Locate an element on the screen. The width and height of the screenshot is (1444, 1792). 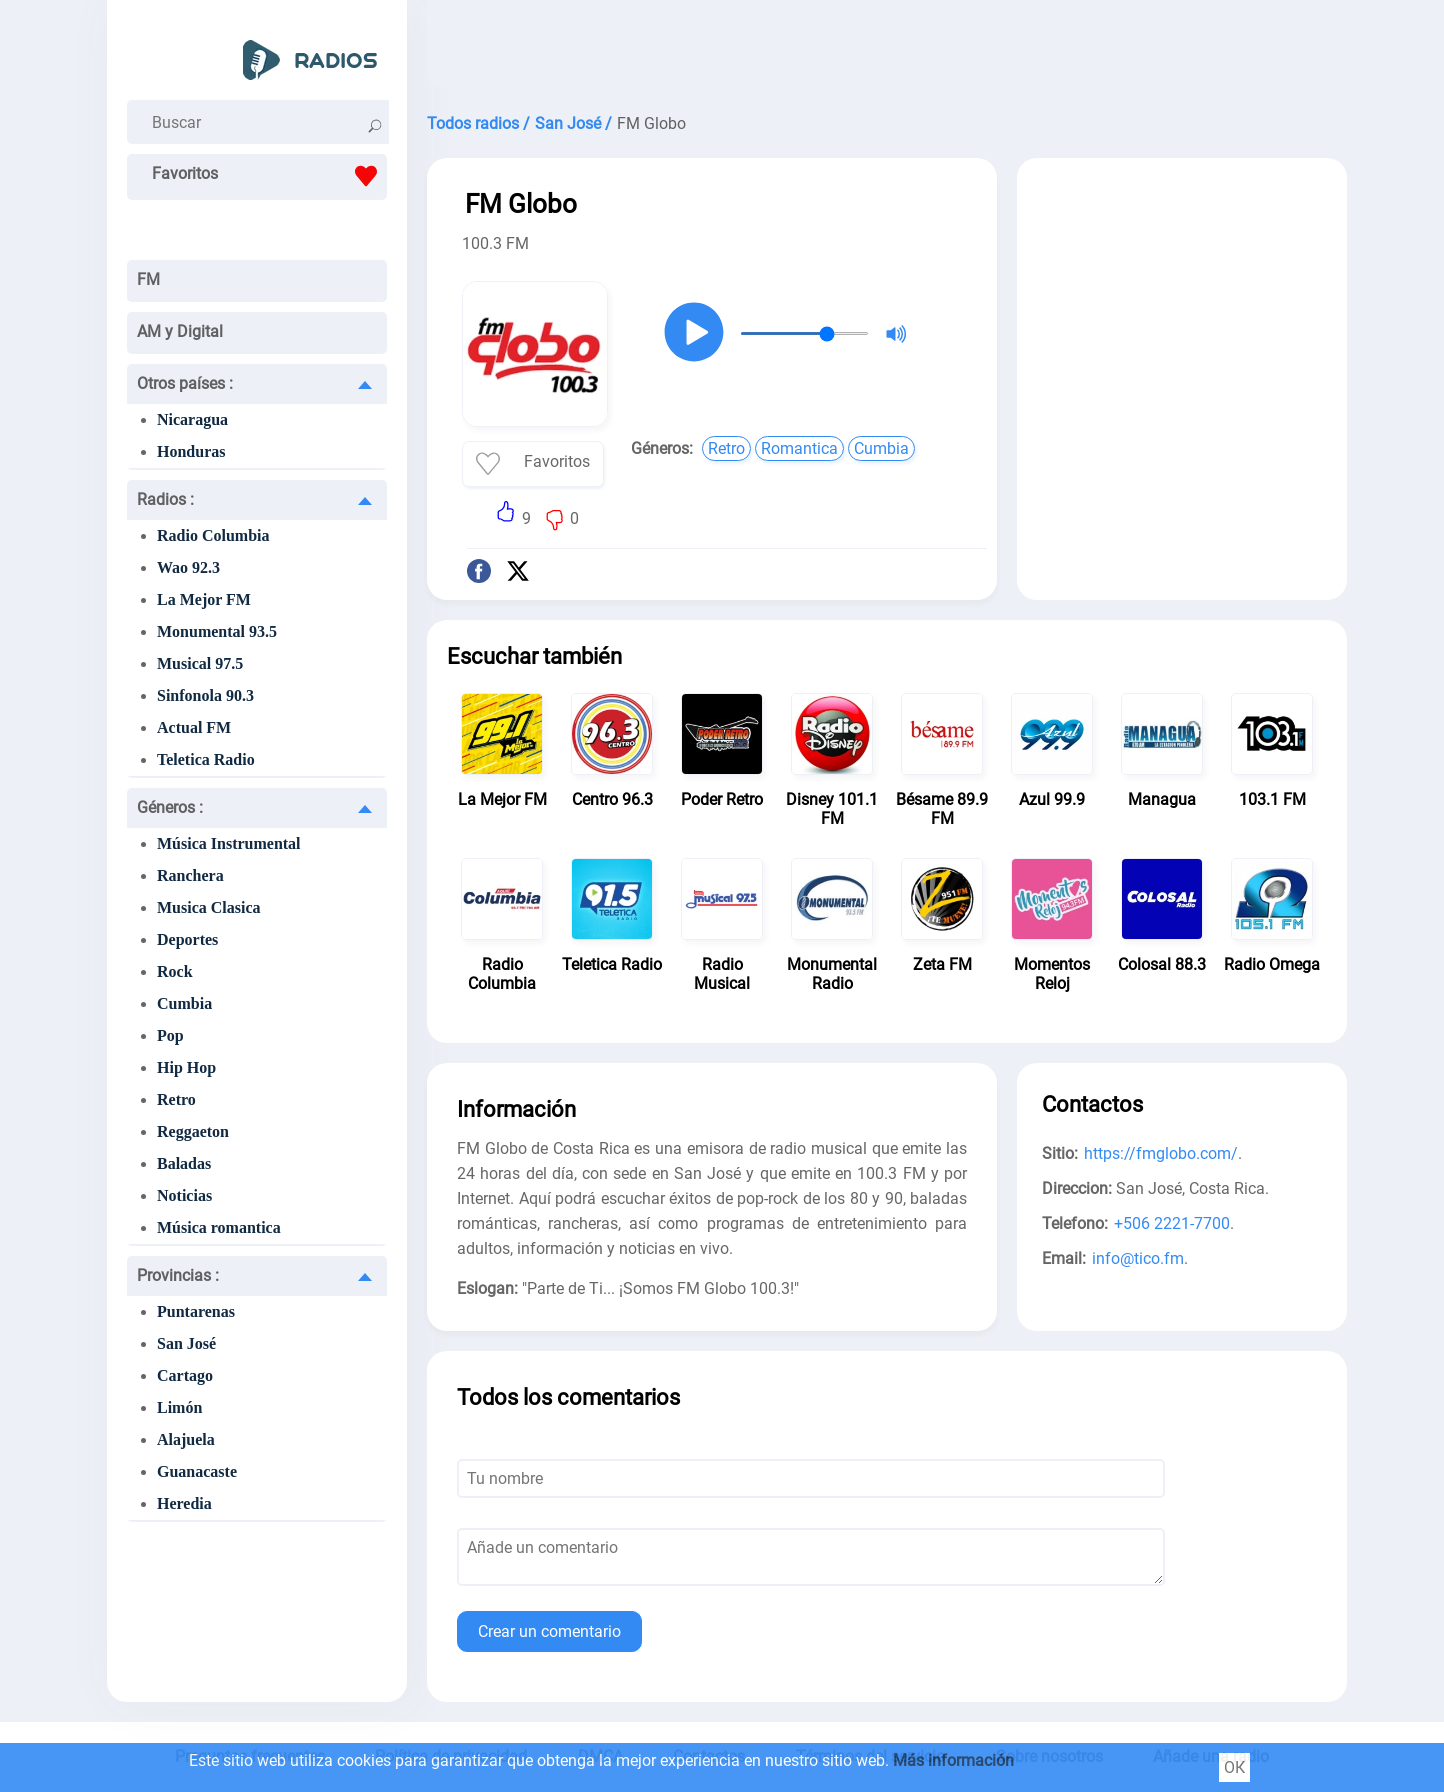
Cumbia is located at coordinates (184, 1003).